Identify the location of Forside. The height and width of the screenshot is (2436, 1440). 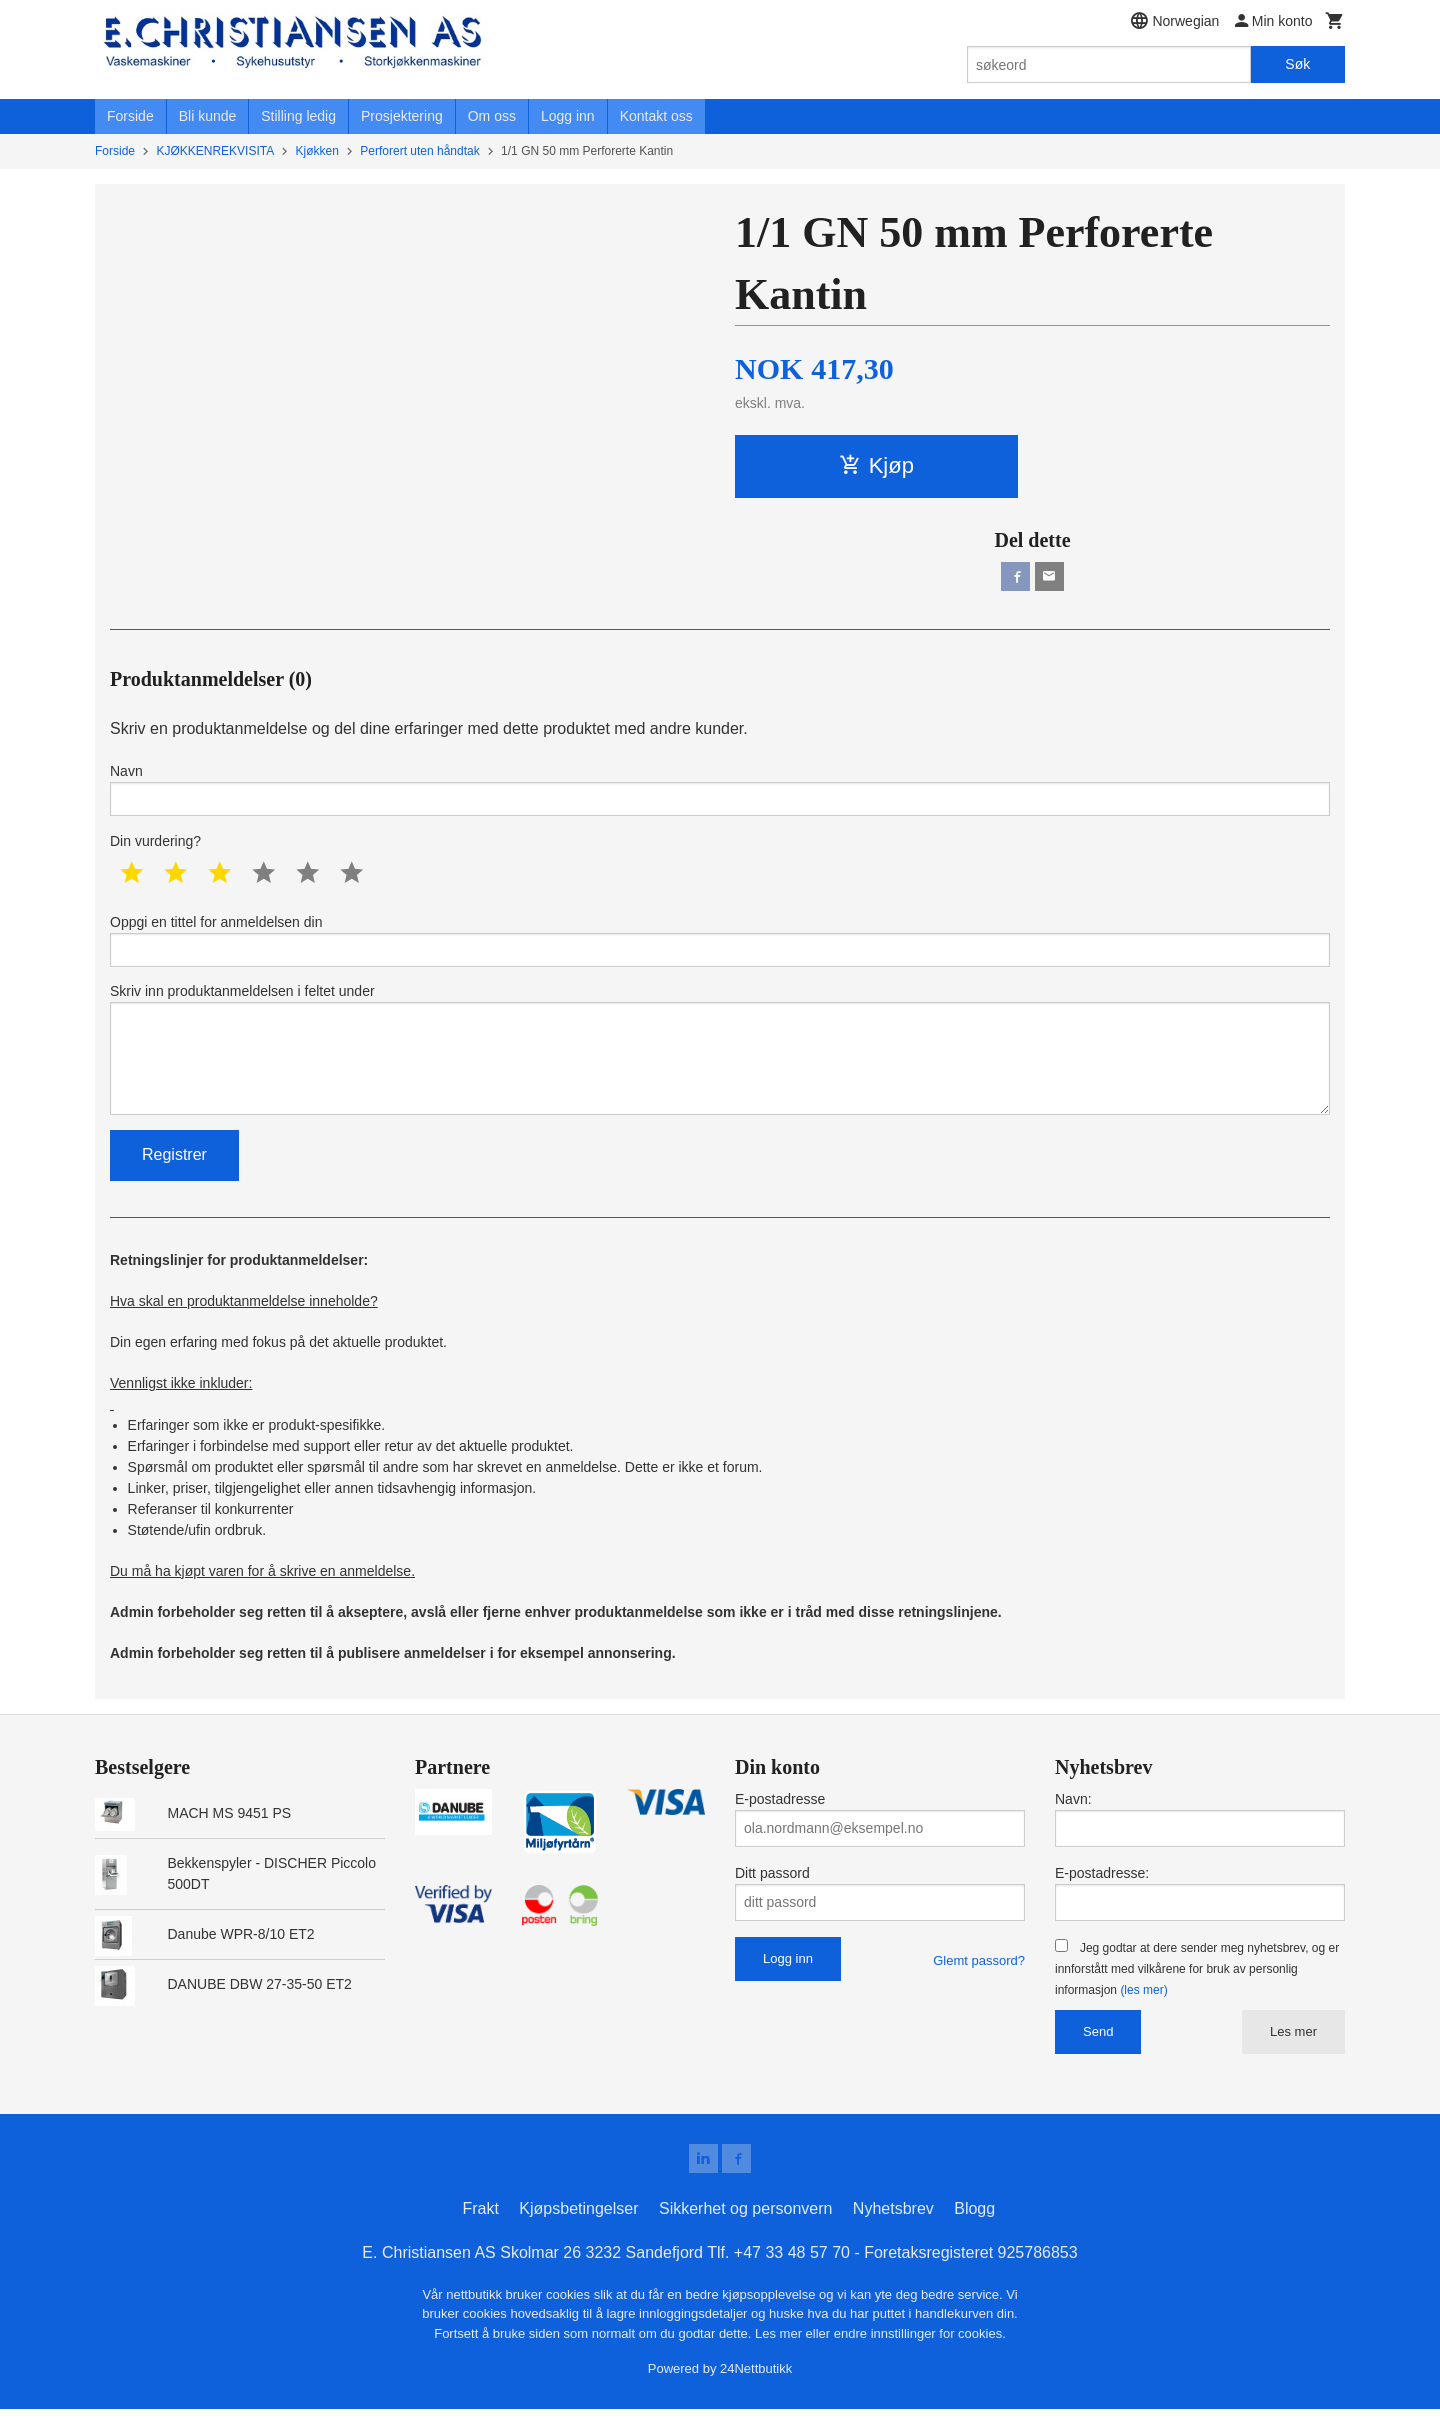
(130, 116).